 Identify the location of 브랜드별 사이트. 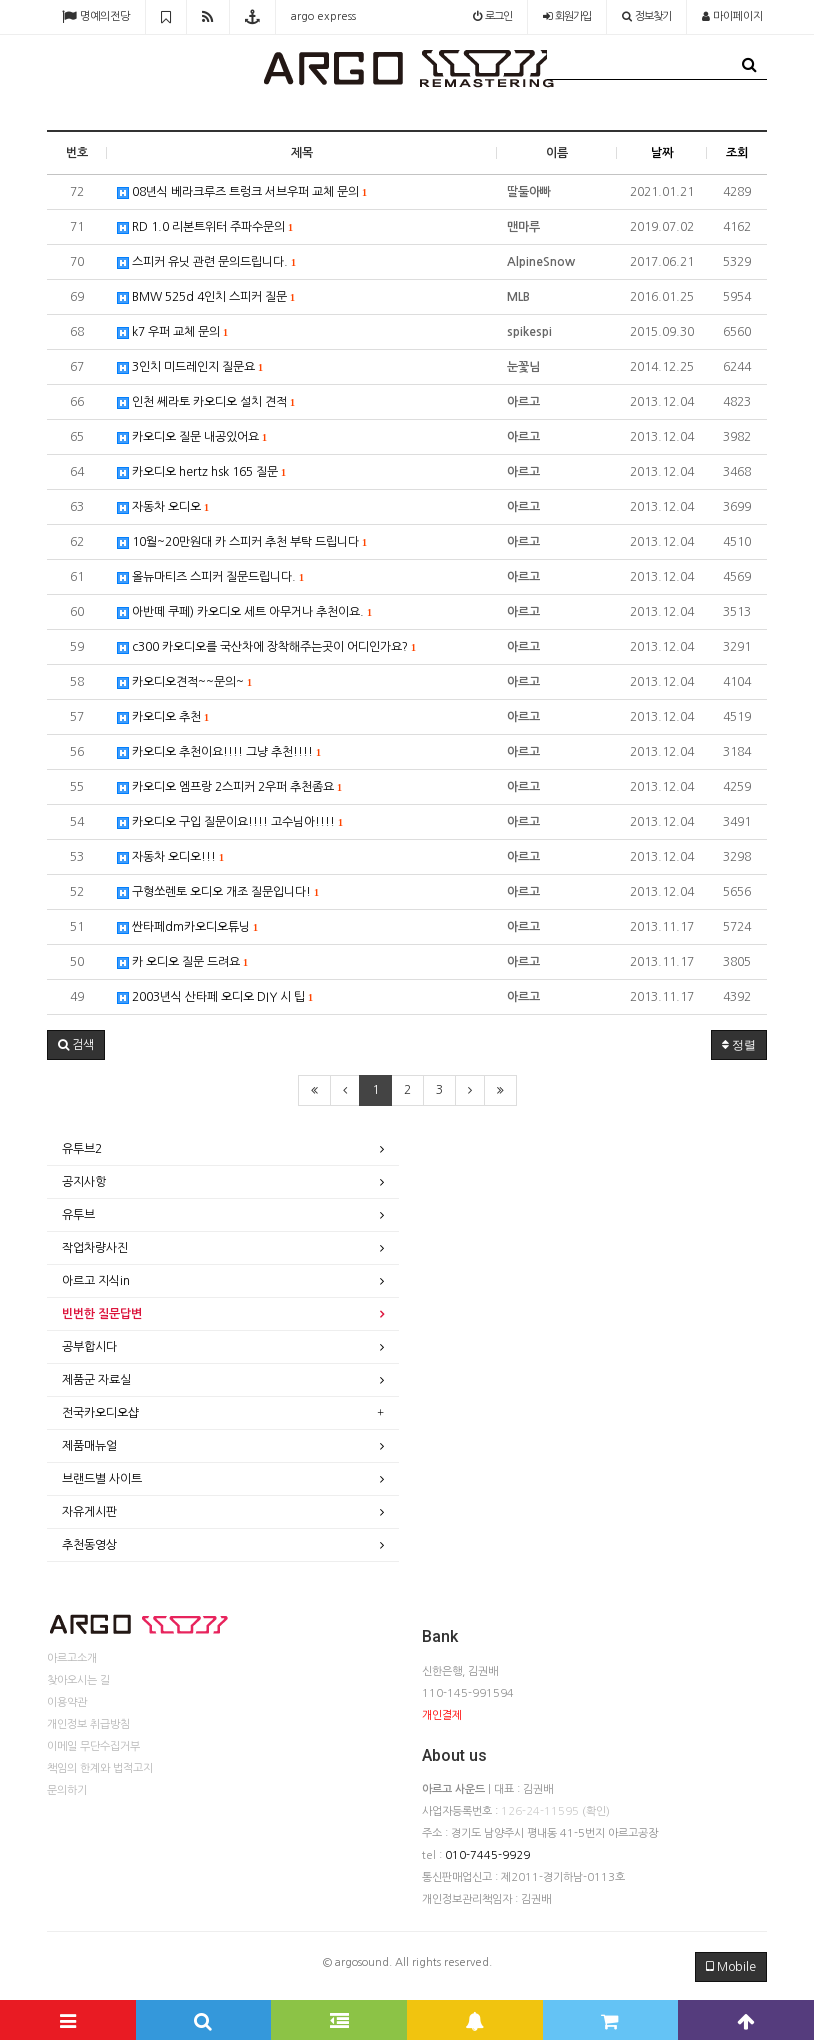
(102, 1479).